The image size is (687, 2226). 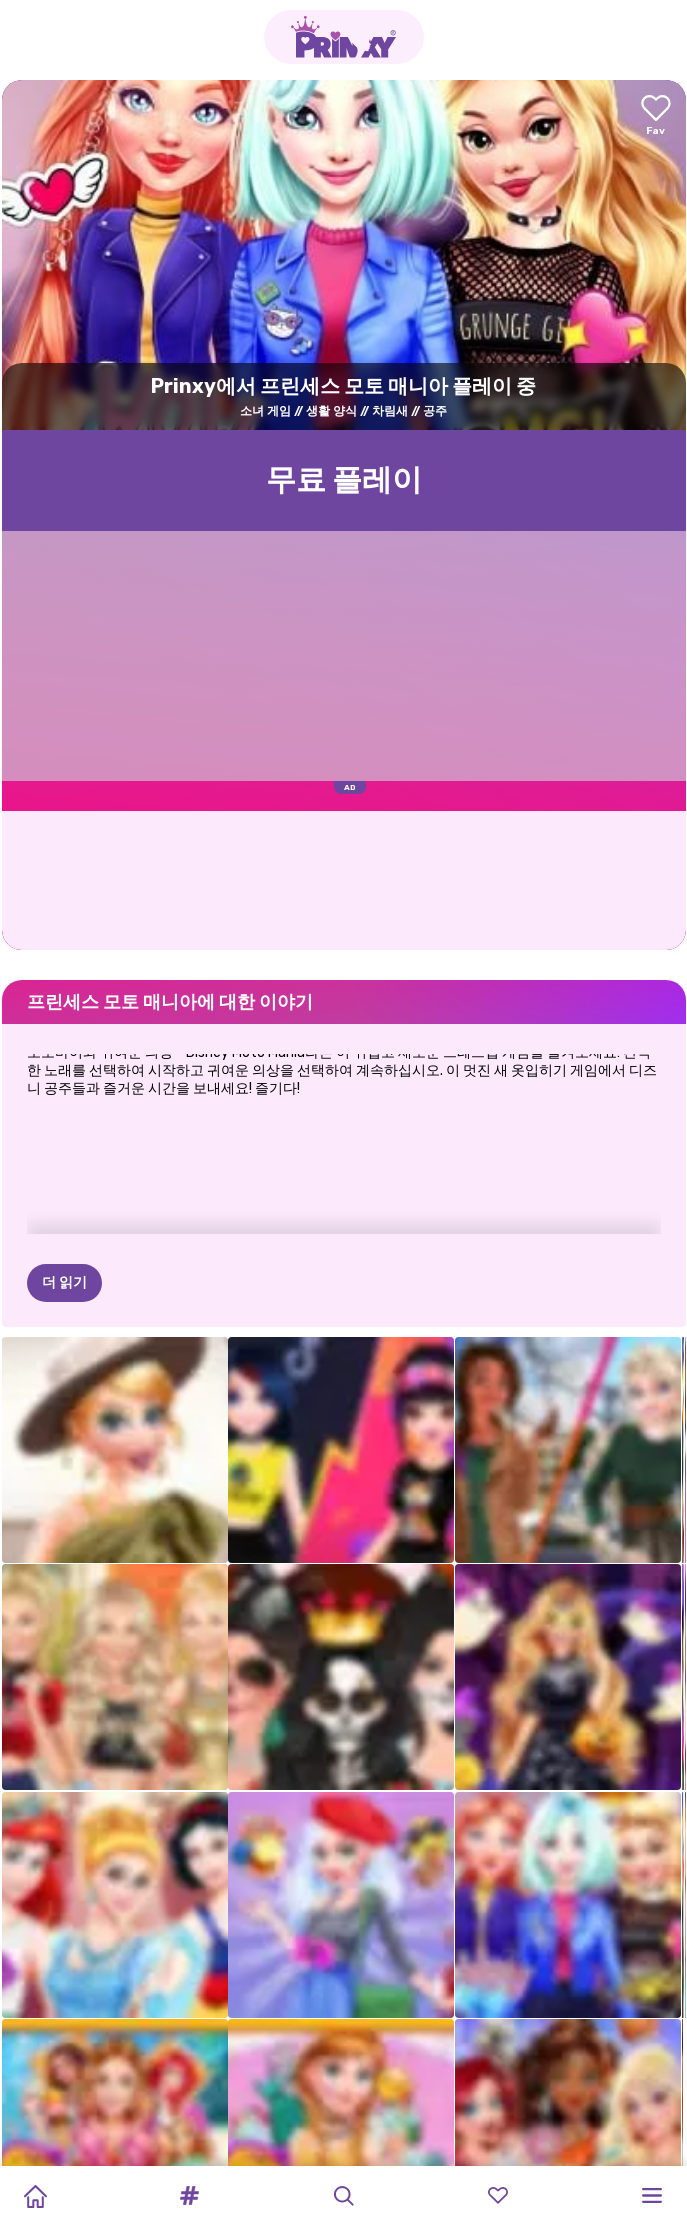 I want to click on 더 읽기, so click(x=64, y=1282).